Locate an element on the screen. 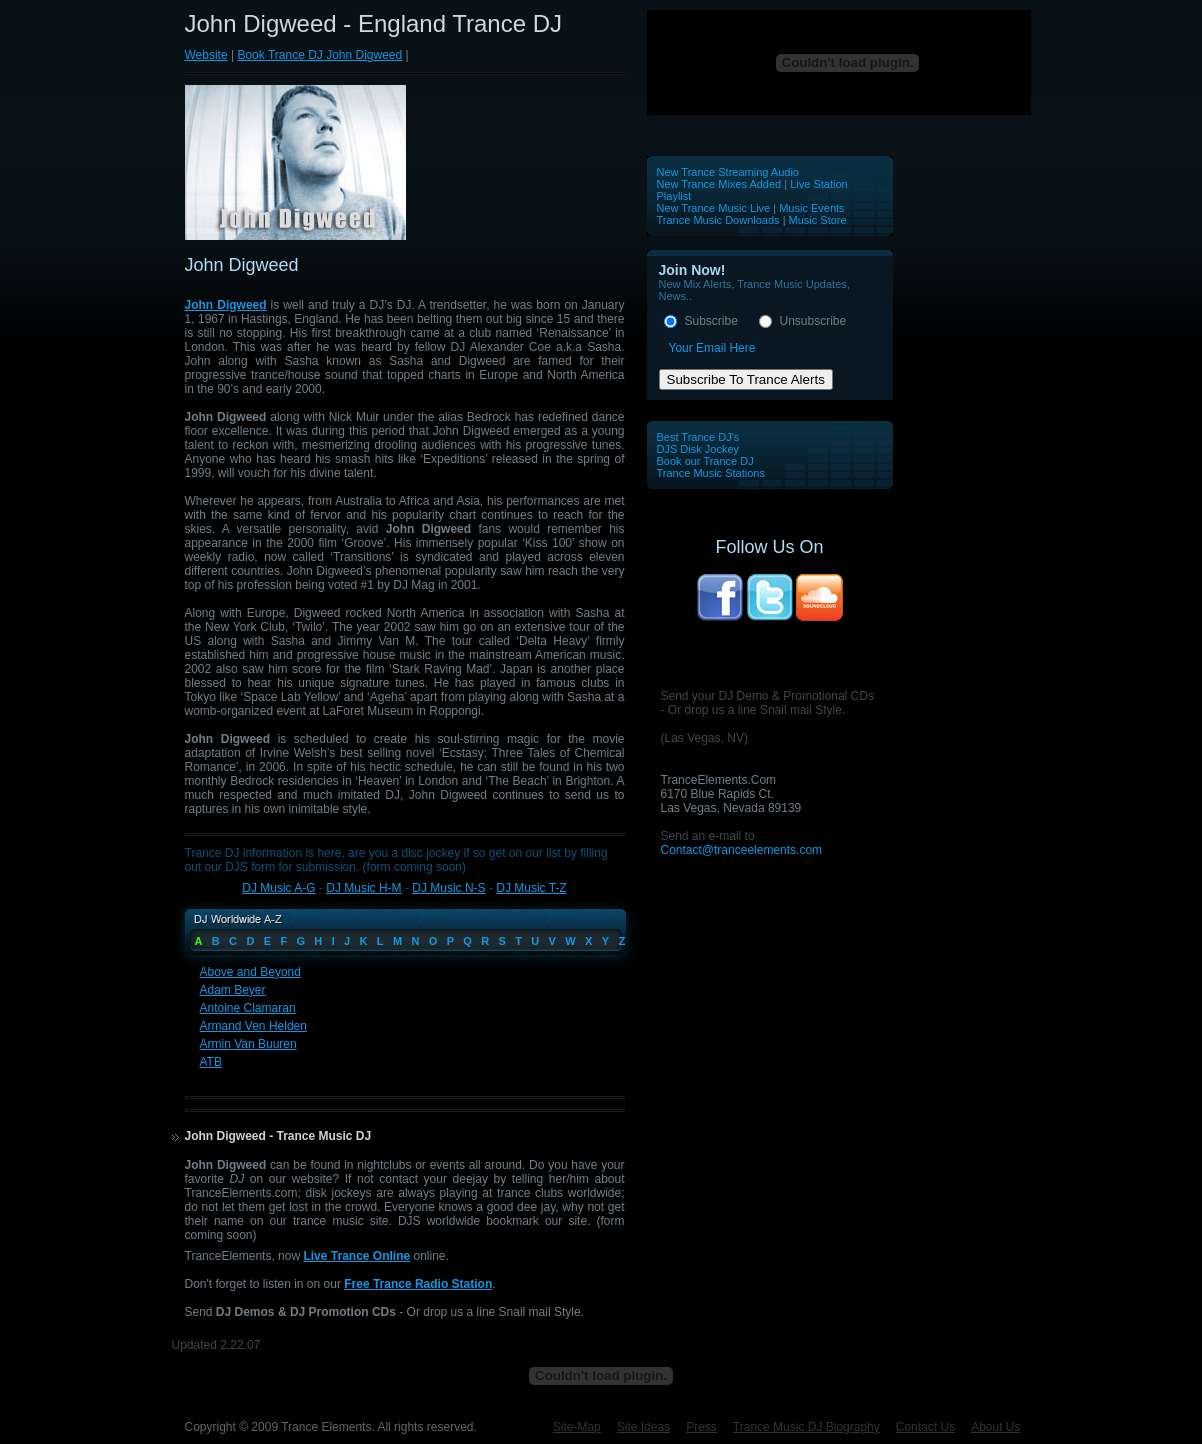  Book our Trance DJ is located at coordinates (705, 461).